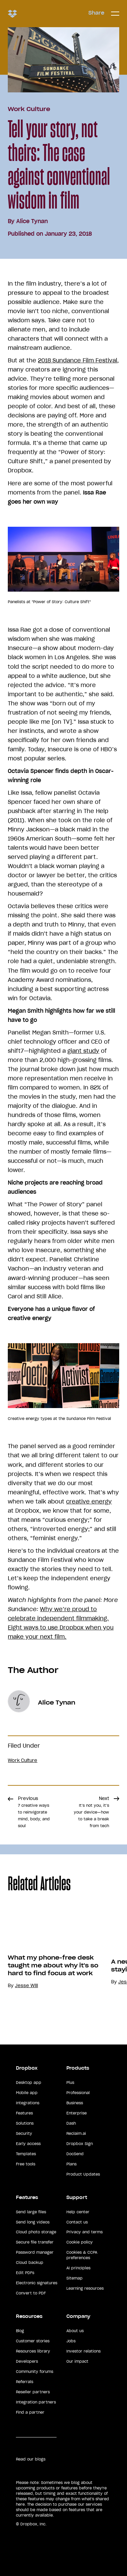  I want to click on What my phone-free desk taught me about why it's so hard to find focus at work, so click(53, 1965).